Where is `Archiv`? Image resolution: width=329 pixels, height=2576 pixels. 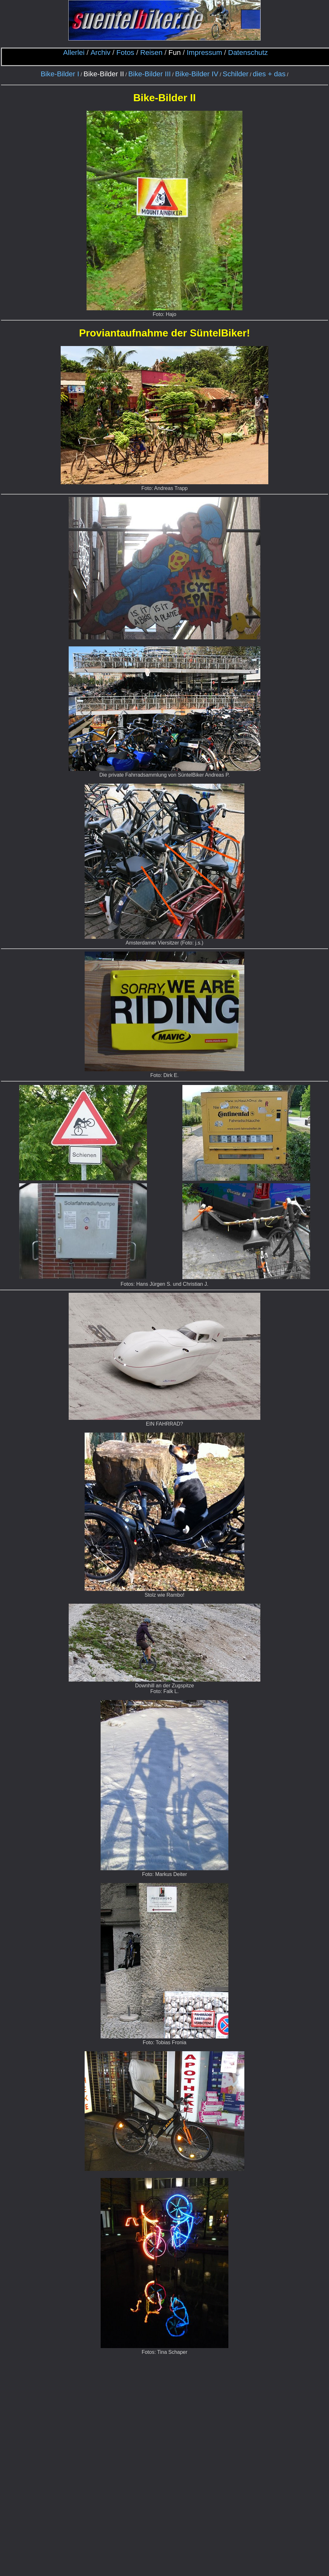 Archiv is located at coordinates (100, 52).